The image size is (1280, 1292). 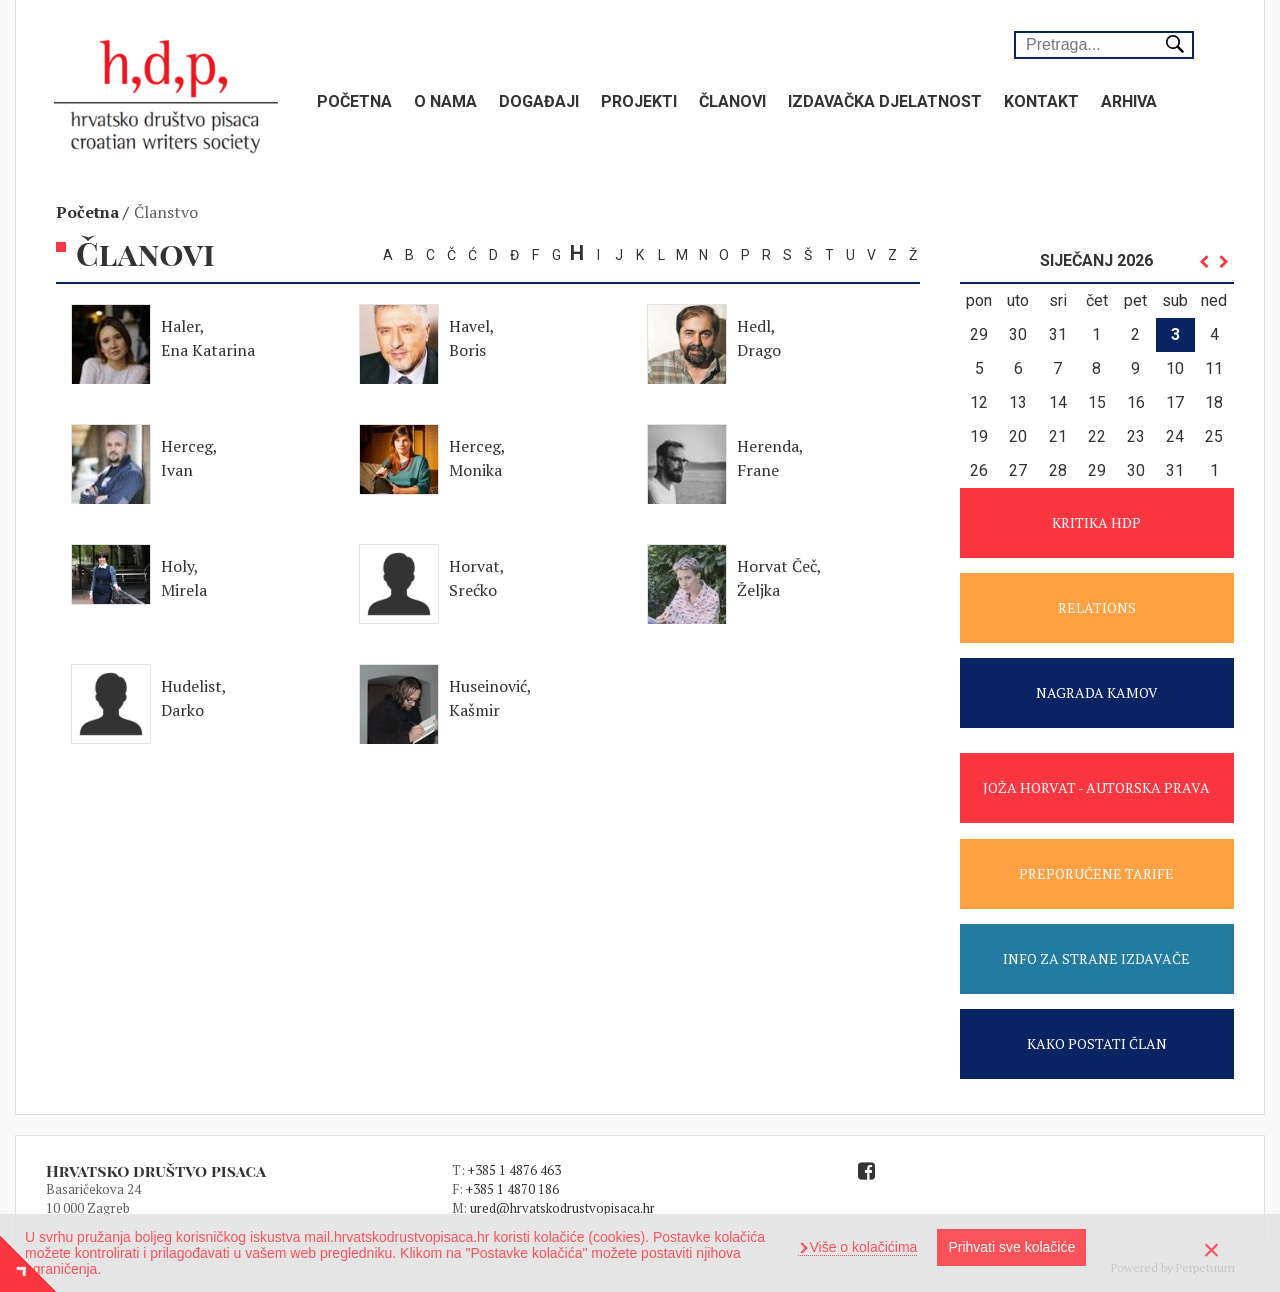 I want to click on RELATIONS, so click(x=1097, y=607).